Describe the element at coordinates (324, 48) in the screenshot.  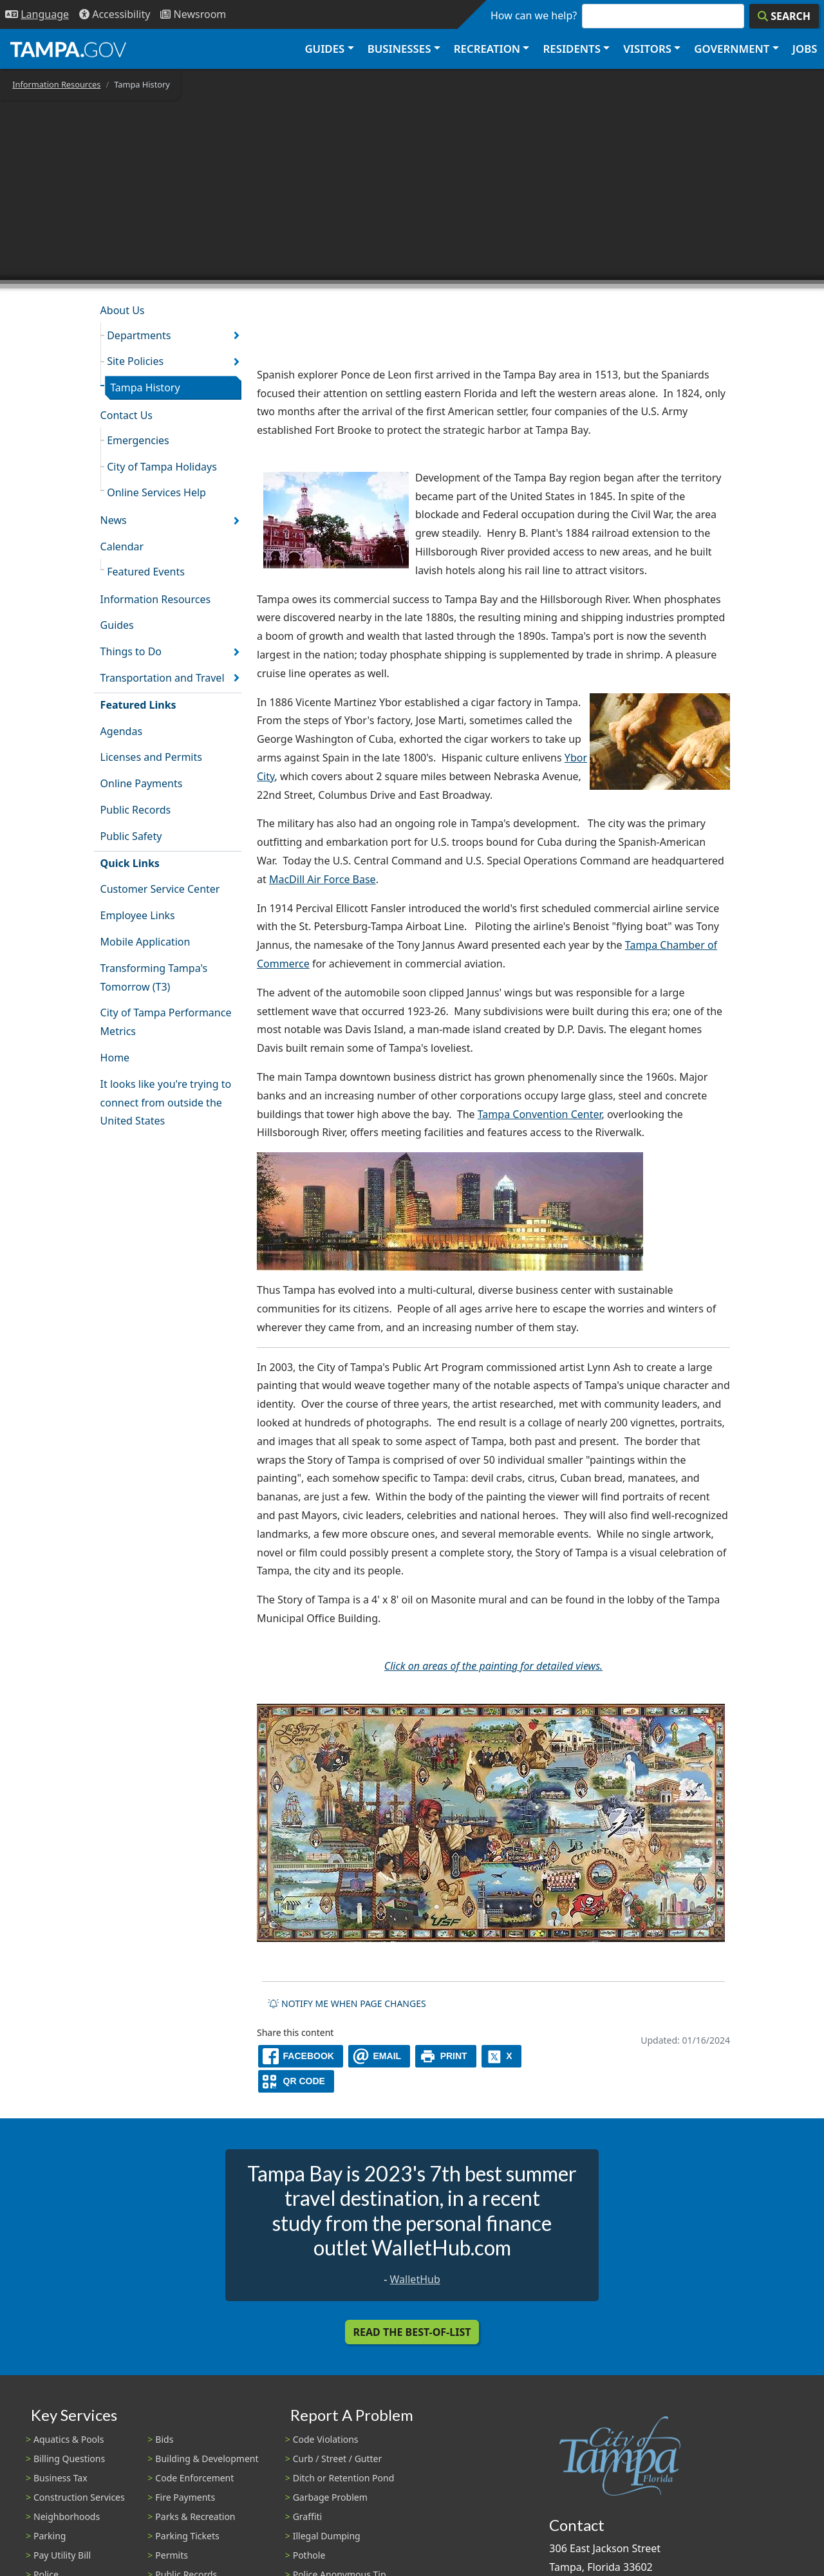
I see `Guides [button]` at that location.